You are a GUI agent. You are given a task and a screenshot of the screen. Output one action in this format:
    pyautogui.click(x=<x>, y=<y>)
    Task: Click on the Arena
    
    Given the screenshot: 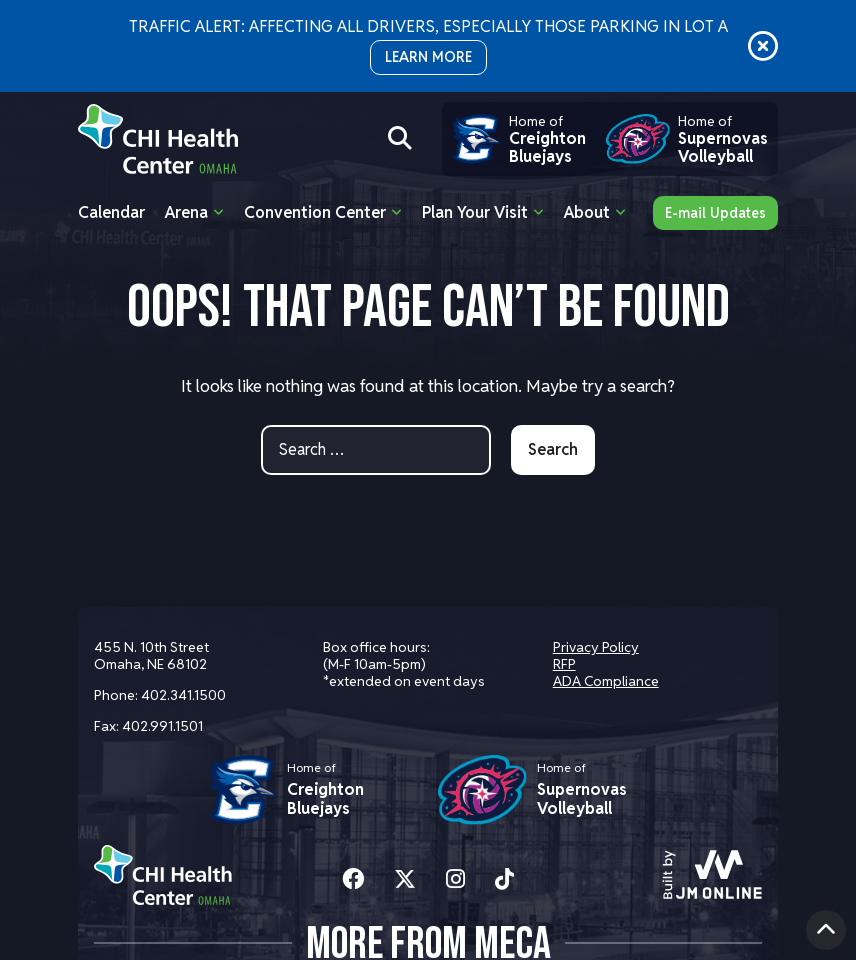 What is the action you would take?
    pyautogui.click(x=186, y=212)
    